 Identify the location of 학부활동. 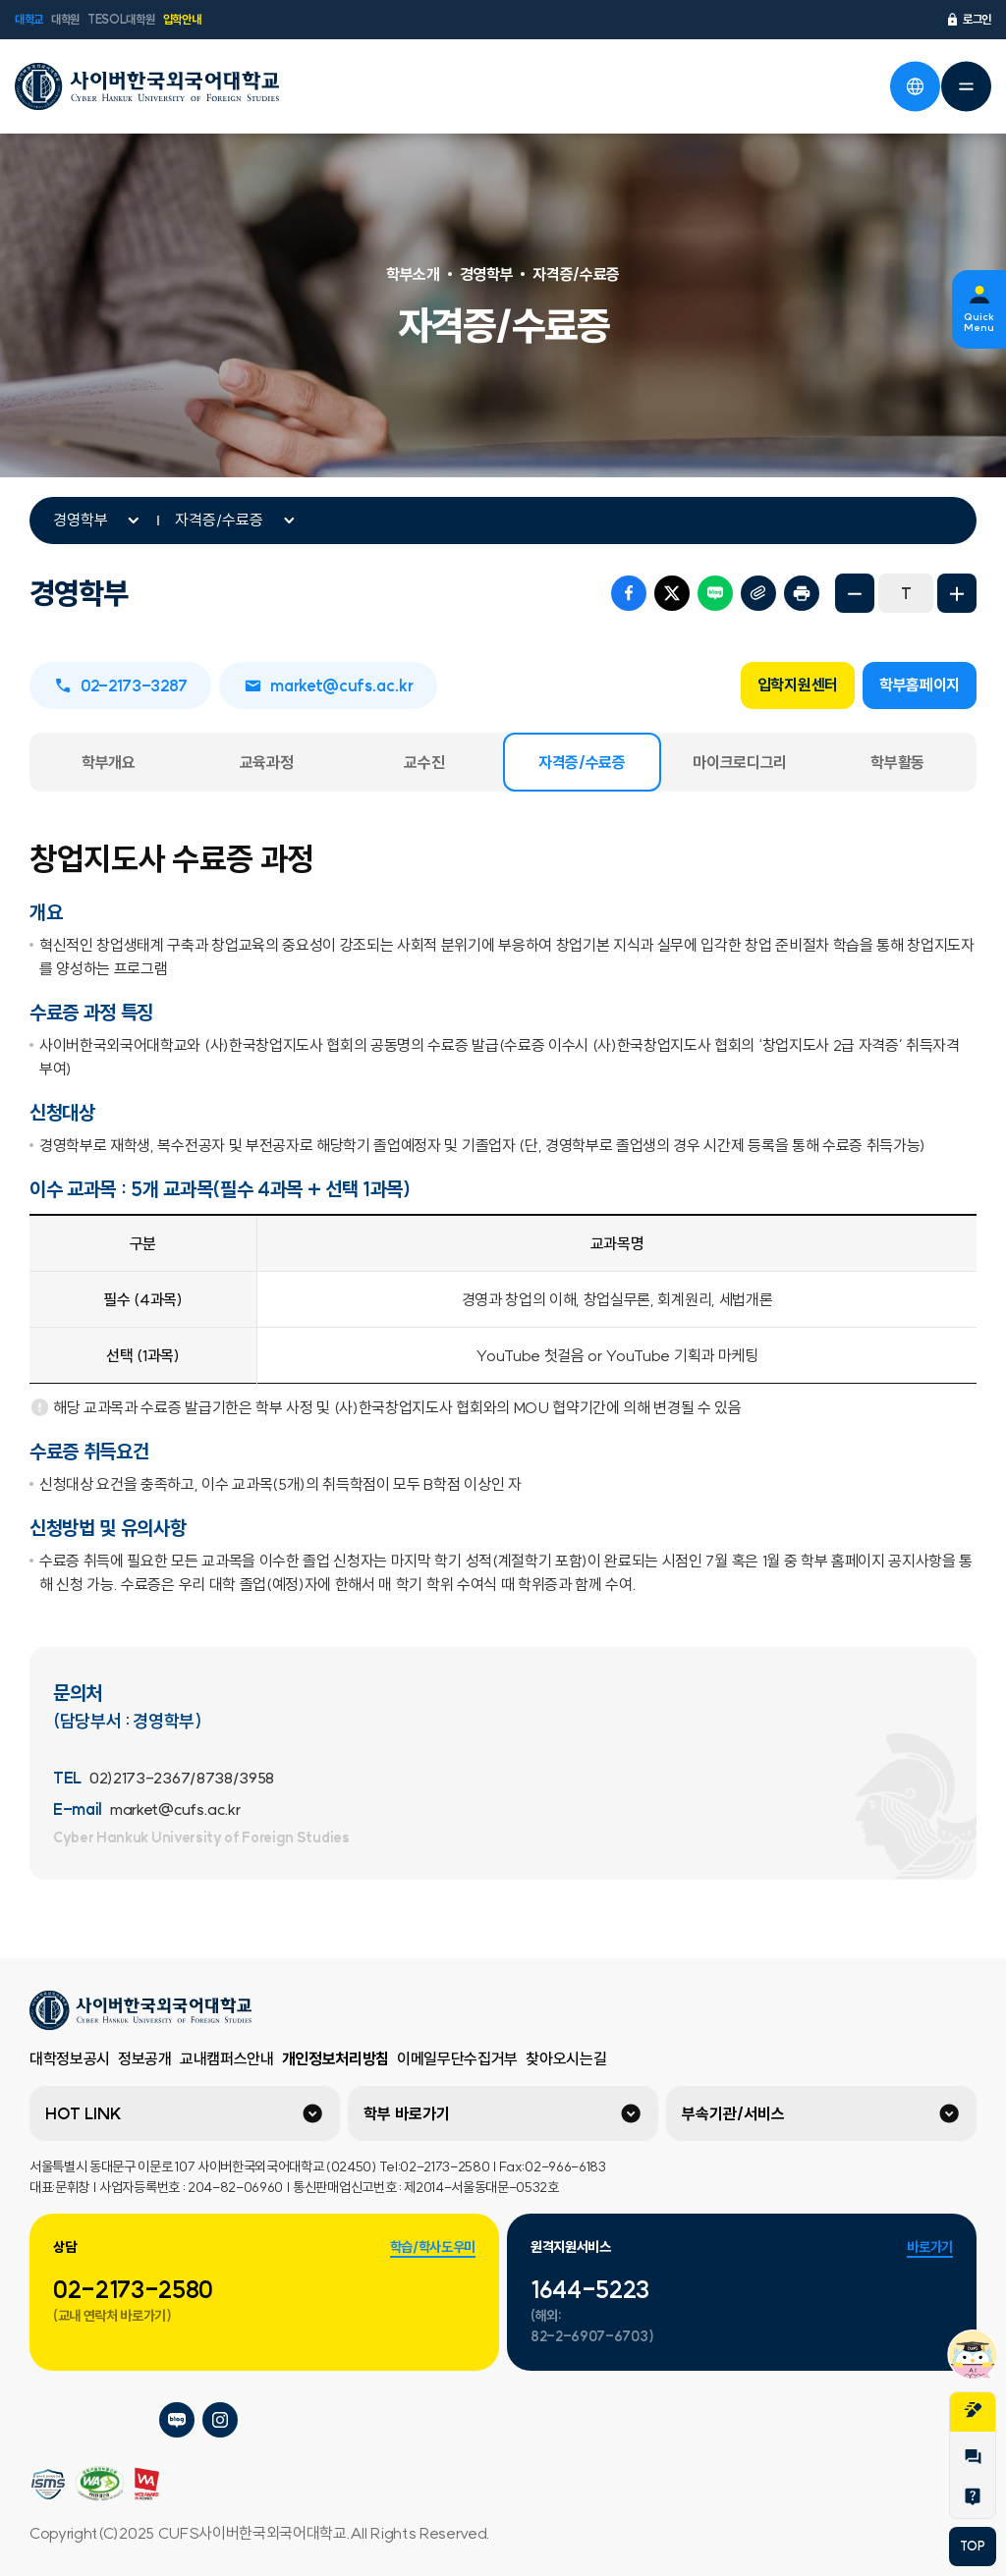
(897, 762).